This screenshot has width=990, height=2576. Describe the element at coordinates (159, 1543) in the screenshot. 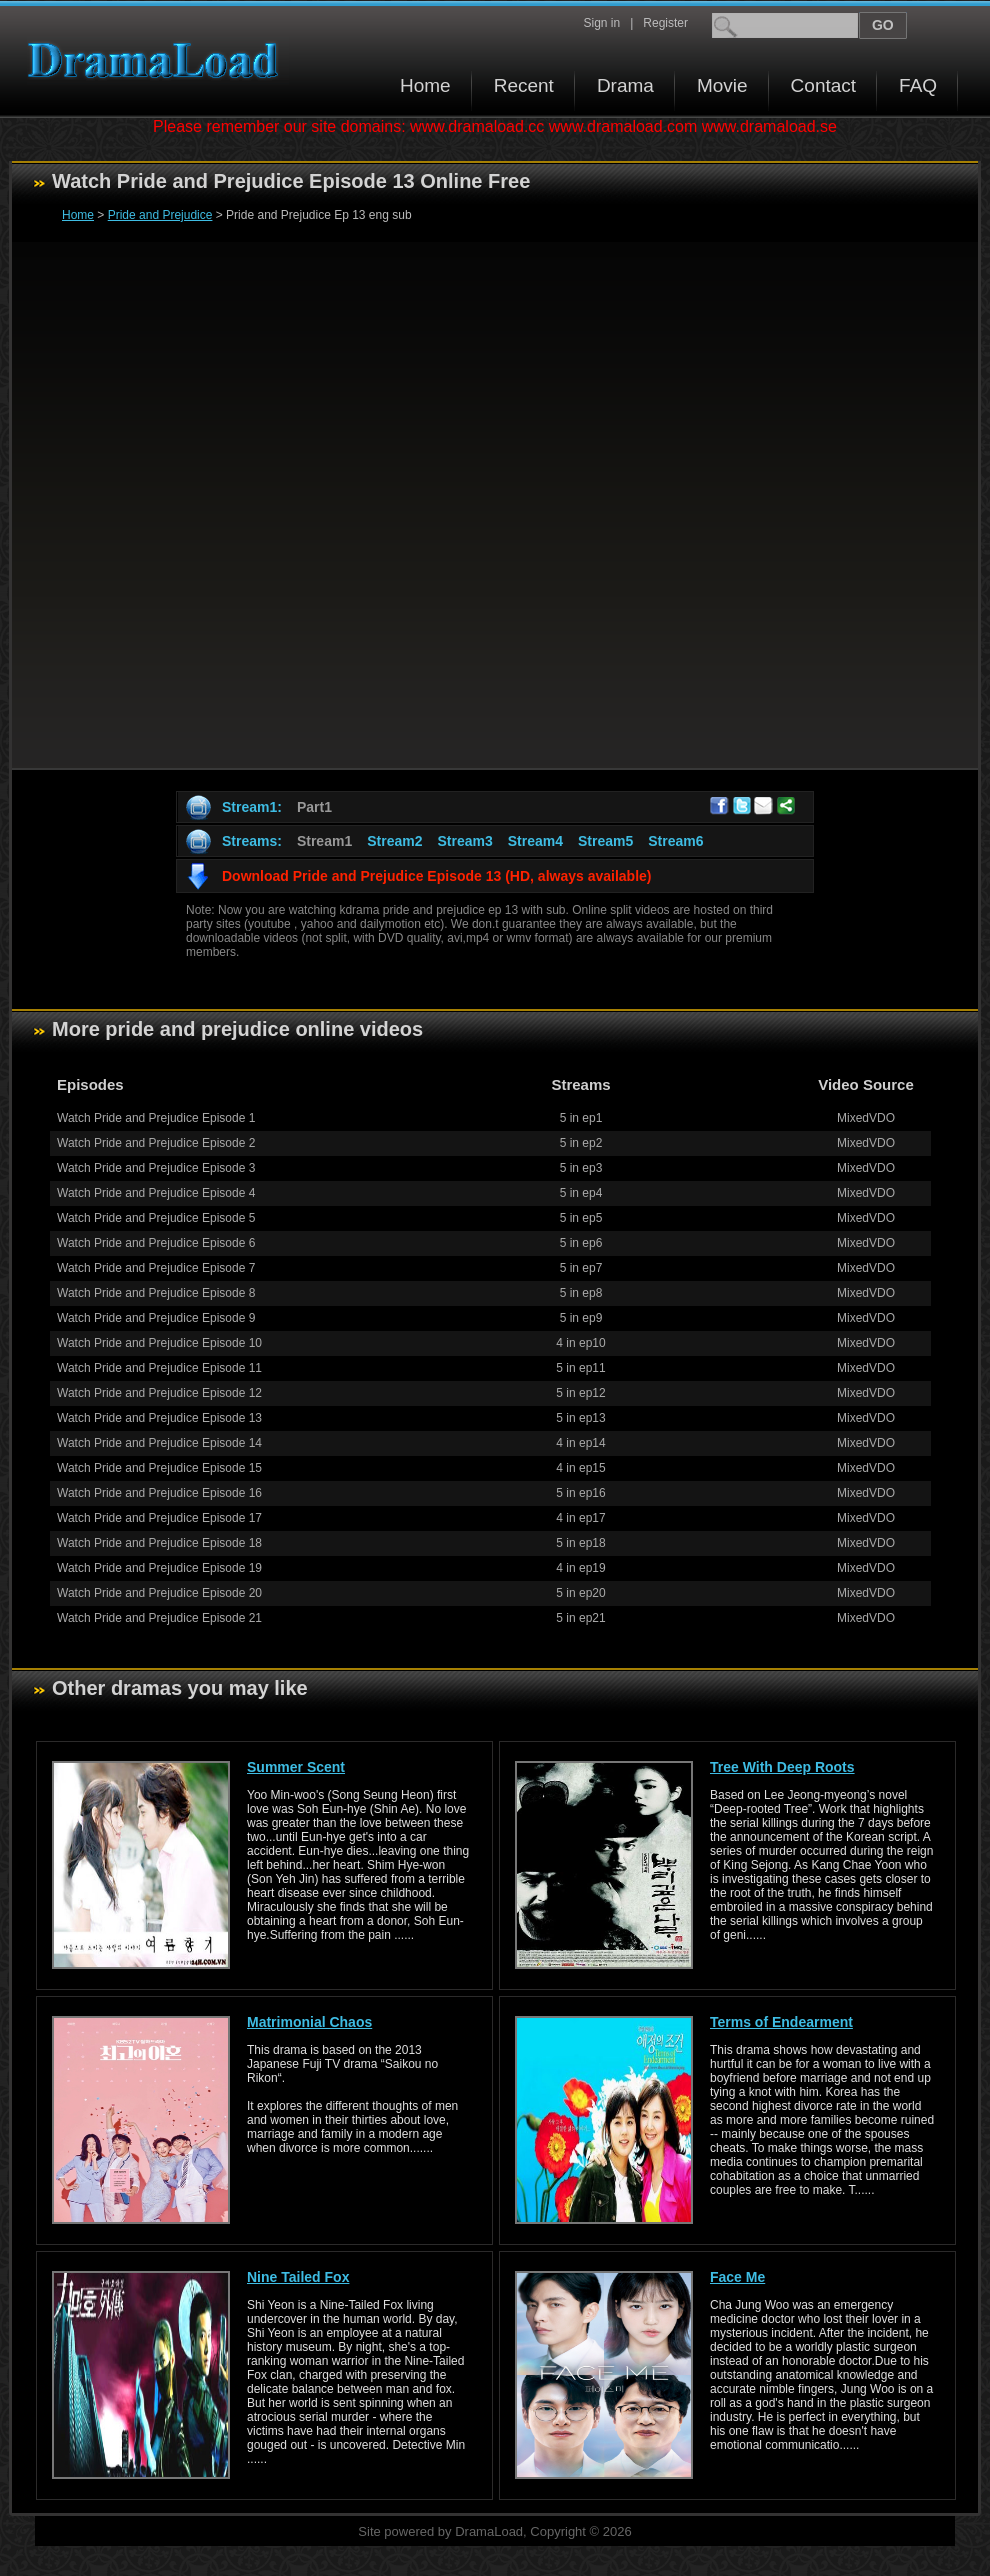

I see `Watch Pride and Prejudice Episode 18` at that location.